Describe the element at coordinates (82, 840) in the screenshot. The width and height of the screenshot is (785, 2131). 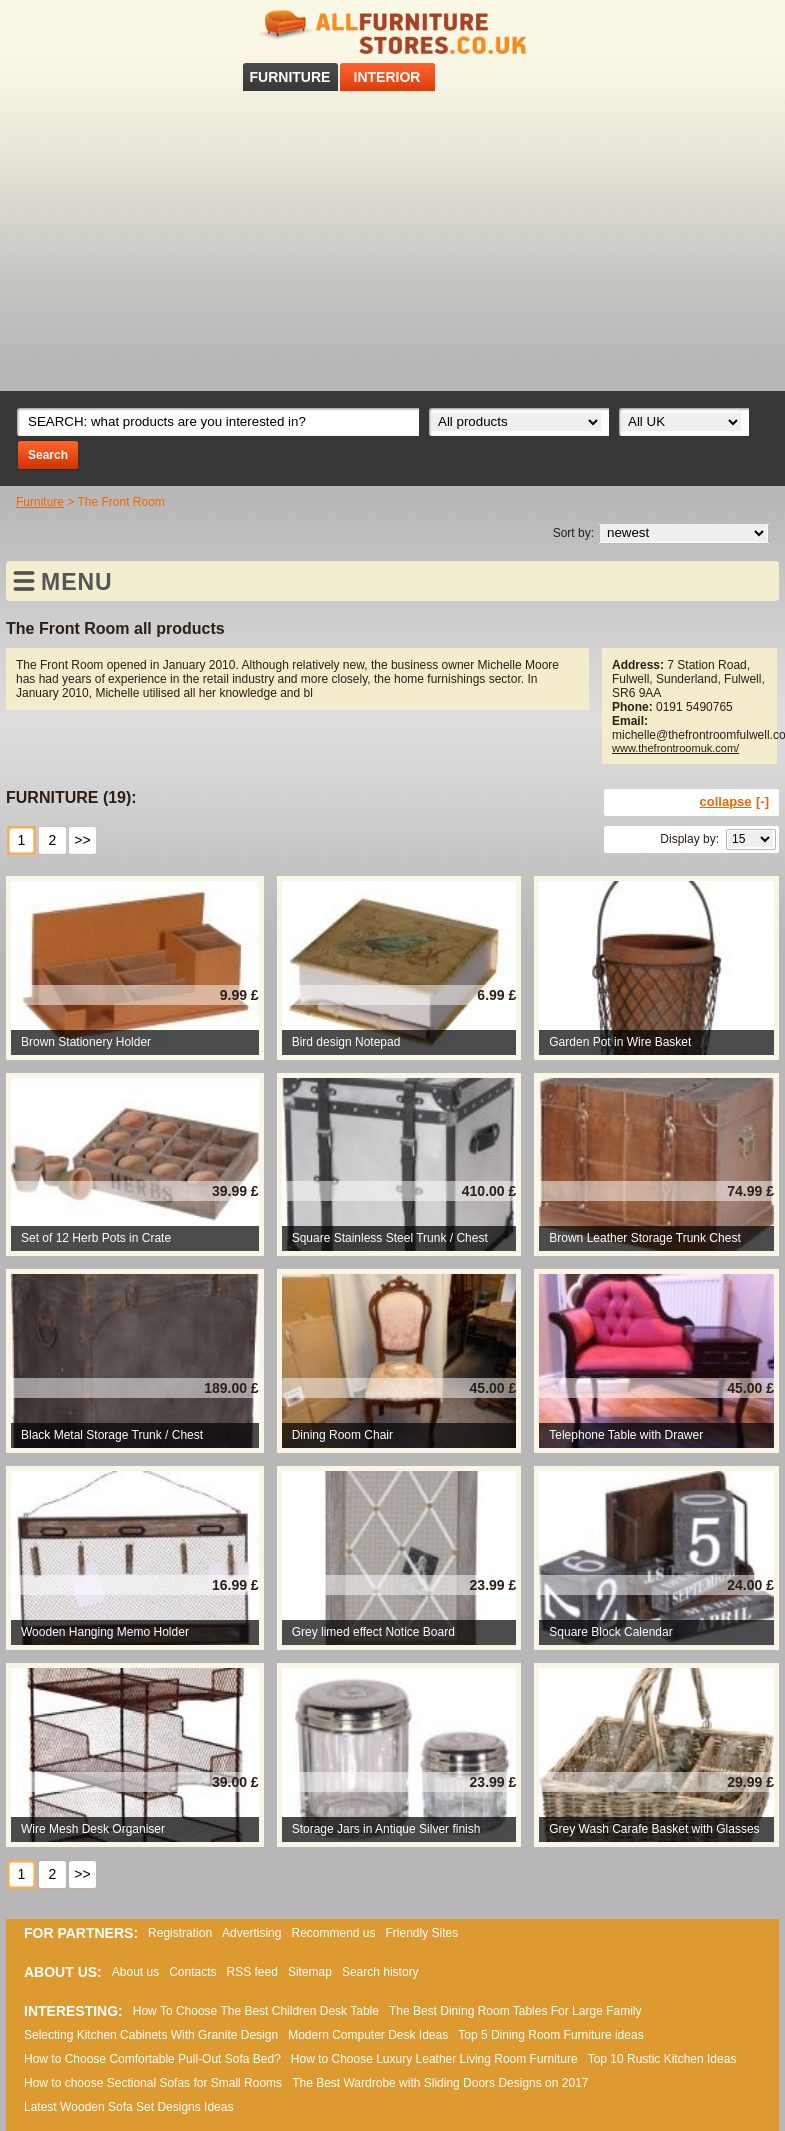
I see `>>` at that location.